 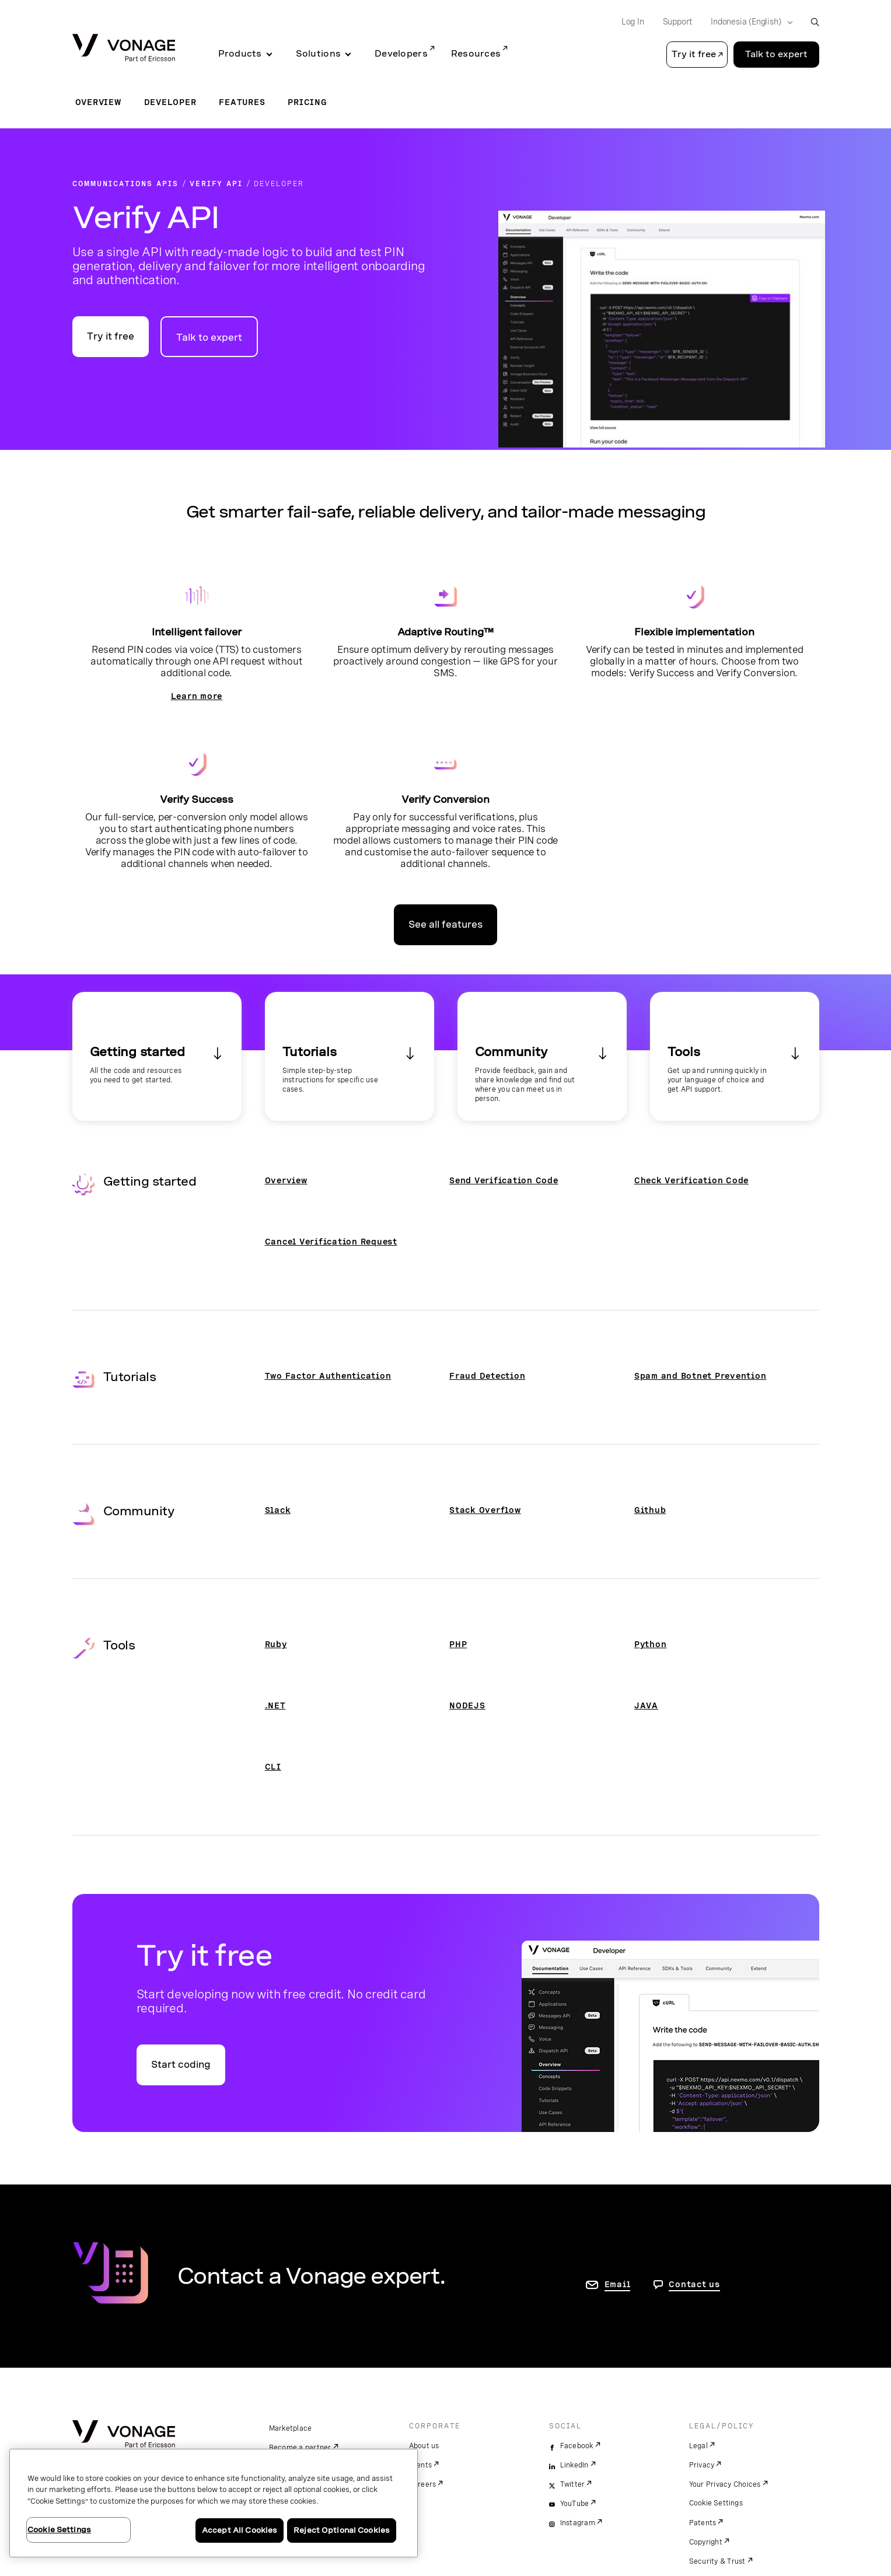 What do you see at coordinates (717, 2561) in the screenshot?
I see `Security & Trust` at bounding box center [717, 2561].